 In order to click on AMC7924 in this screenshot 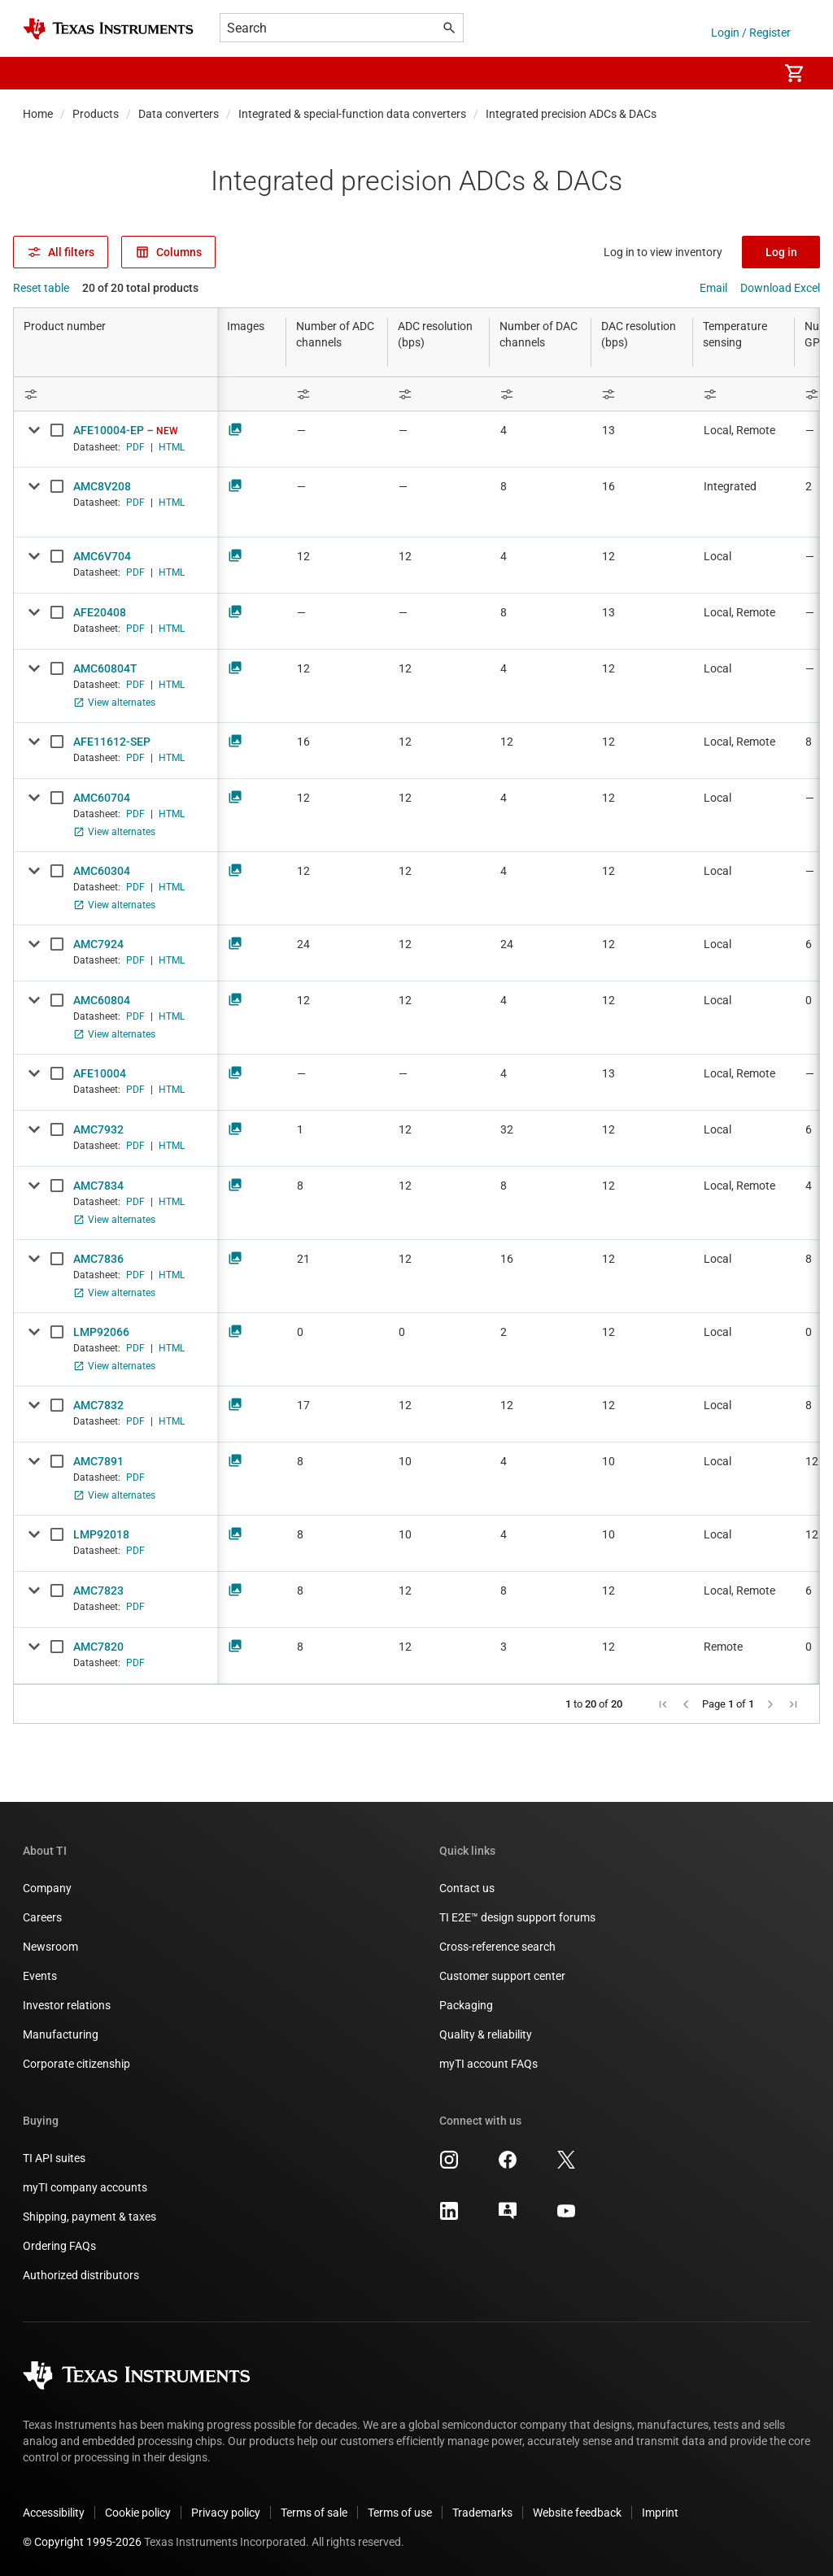, I will do `click(98, 944)`.